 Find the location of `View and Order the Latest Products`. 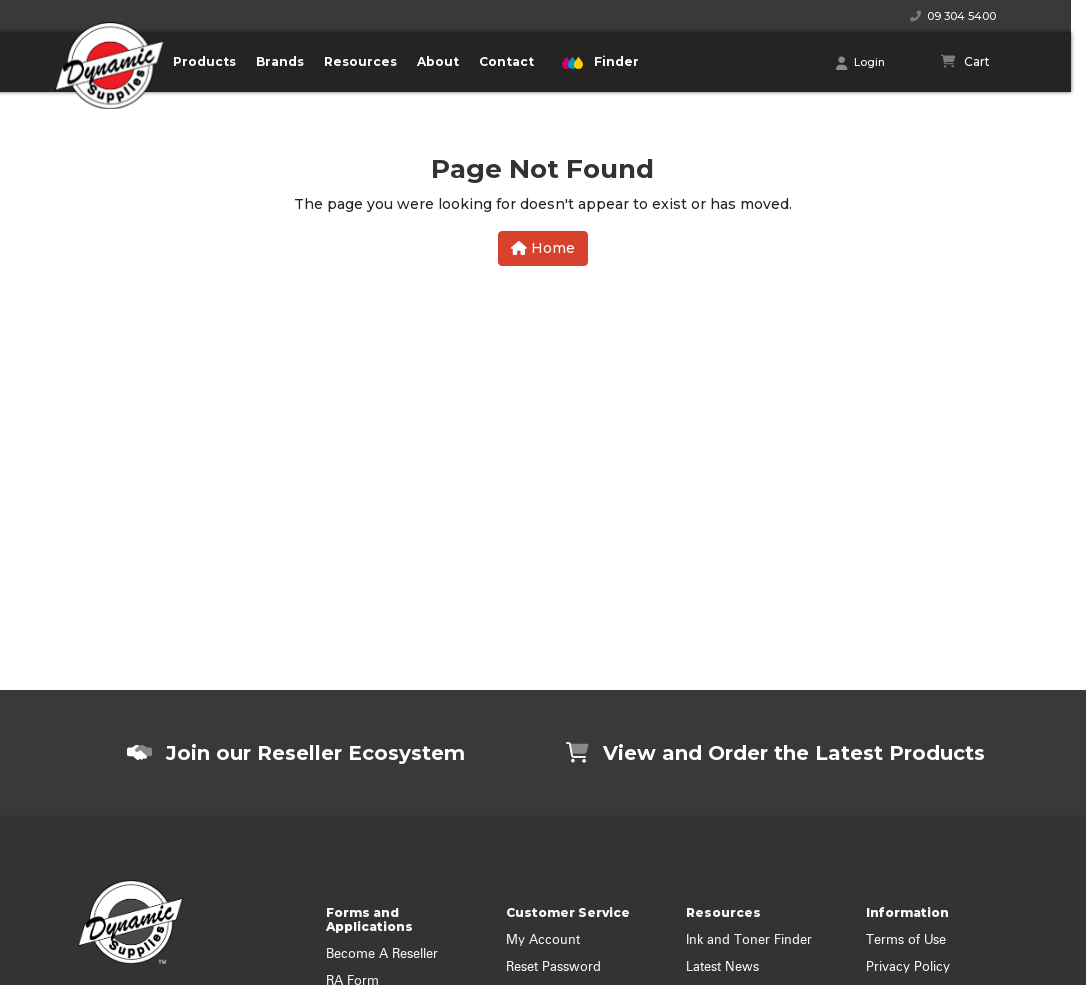

View and Order the Latest Products is located at coordinates (775, 753).